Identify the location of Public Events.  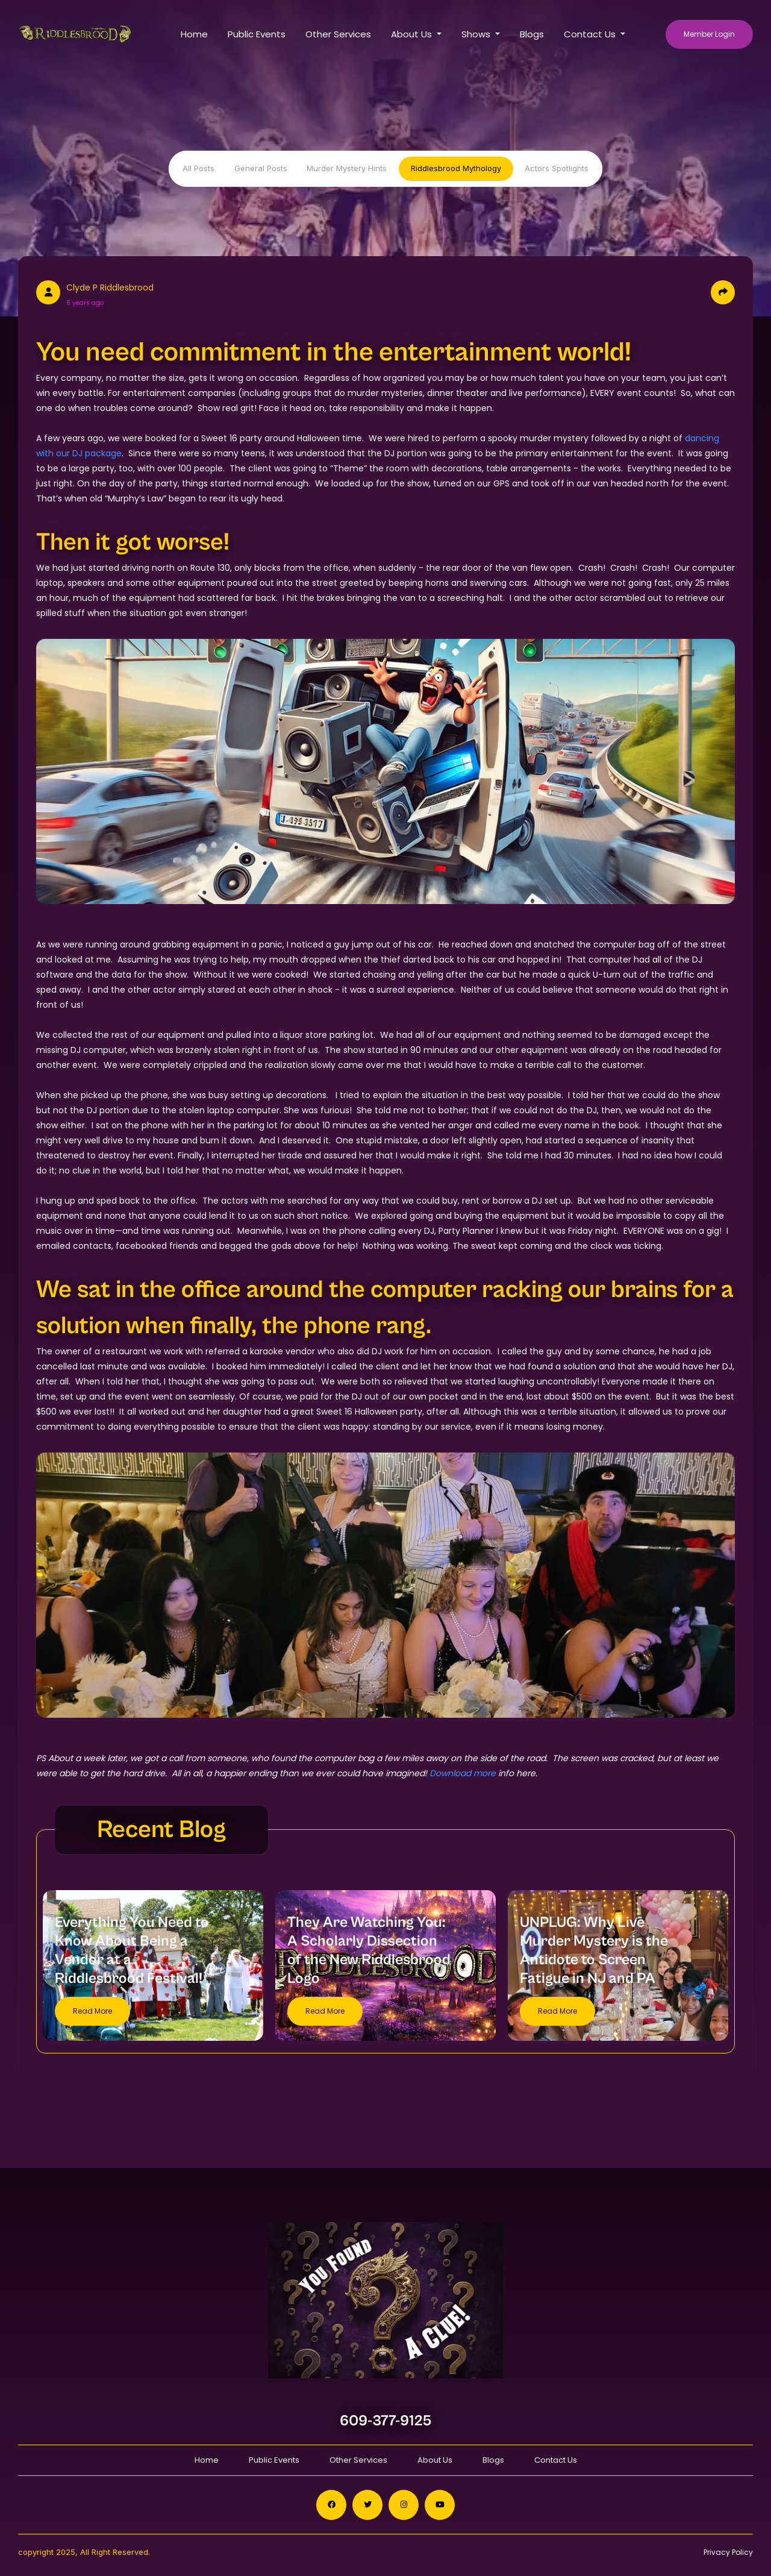
(257, 34).